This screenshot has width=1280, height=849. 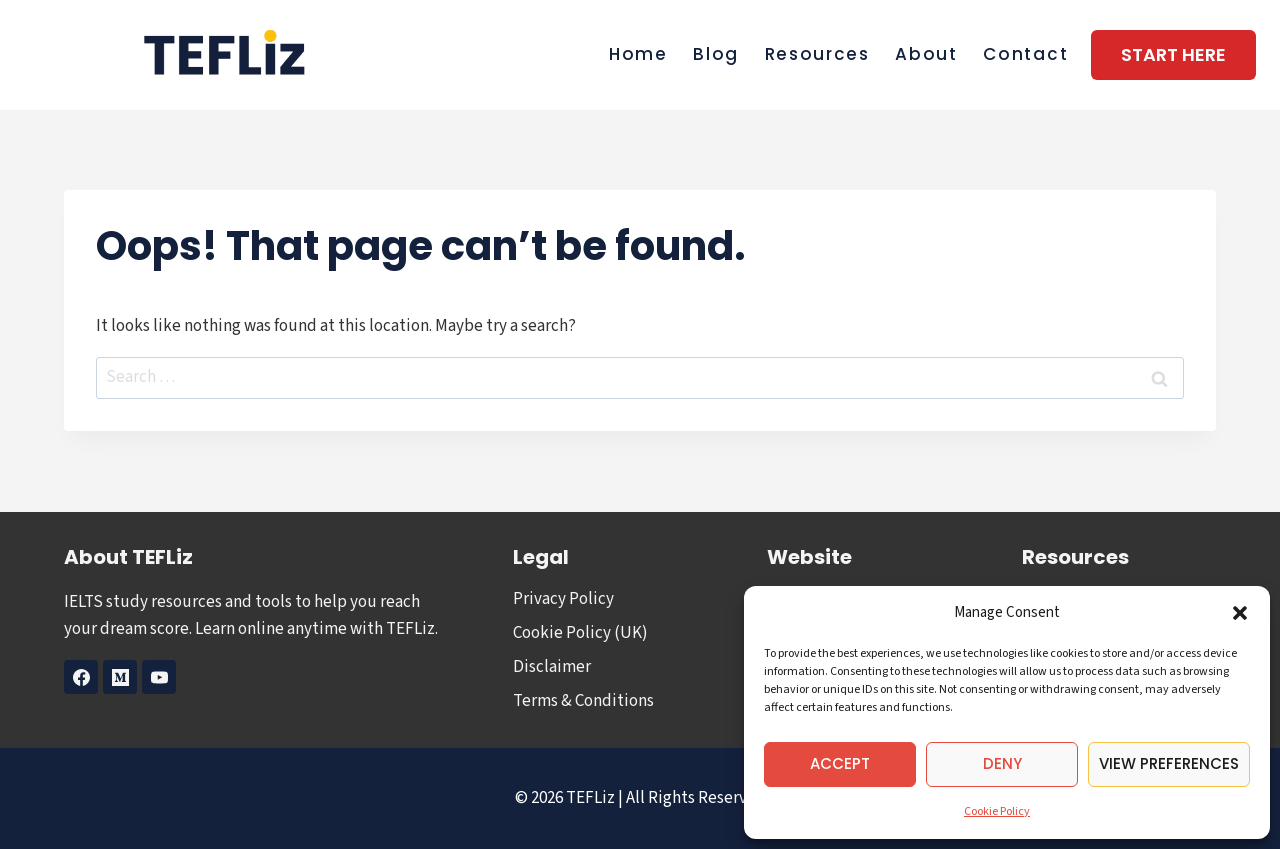 What do you see at coordinates (1240, 613) in the screenshot?
I see `[button]` at bounding box center [1240, 613].